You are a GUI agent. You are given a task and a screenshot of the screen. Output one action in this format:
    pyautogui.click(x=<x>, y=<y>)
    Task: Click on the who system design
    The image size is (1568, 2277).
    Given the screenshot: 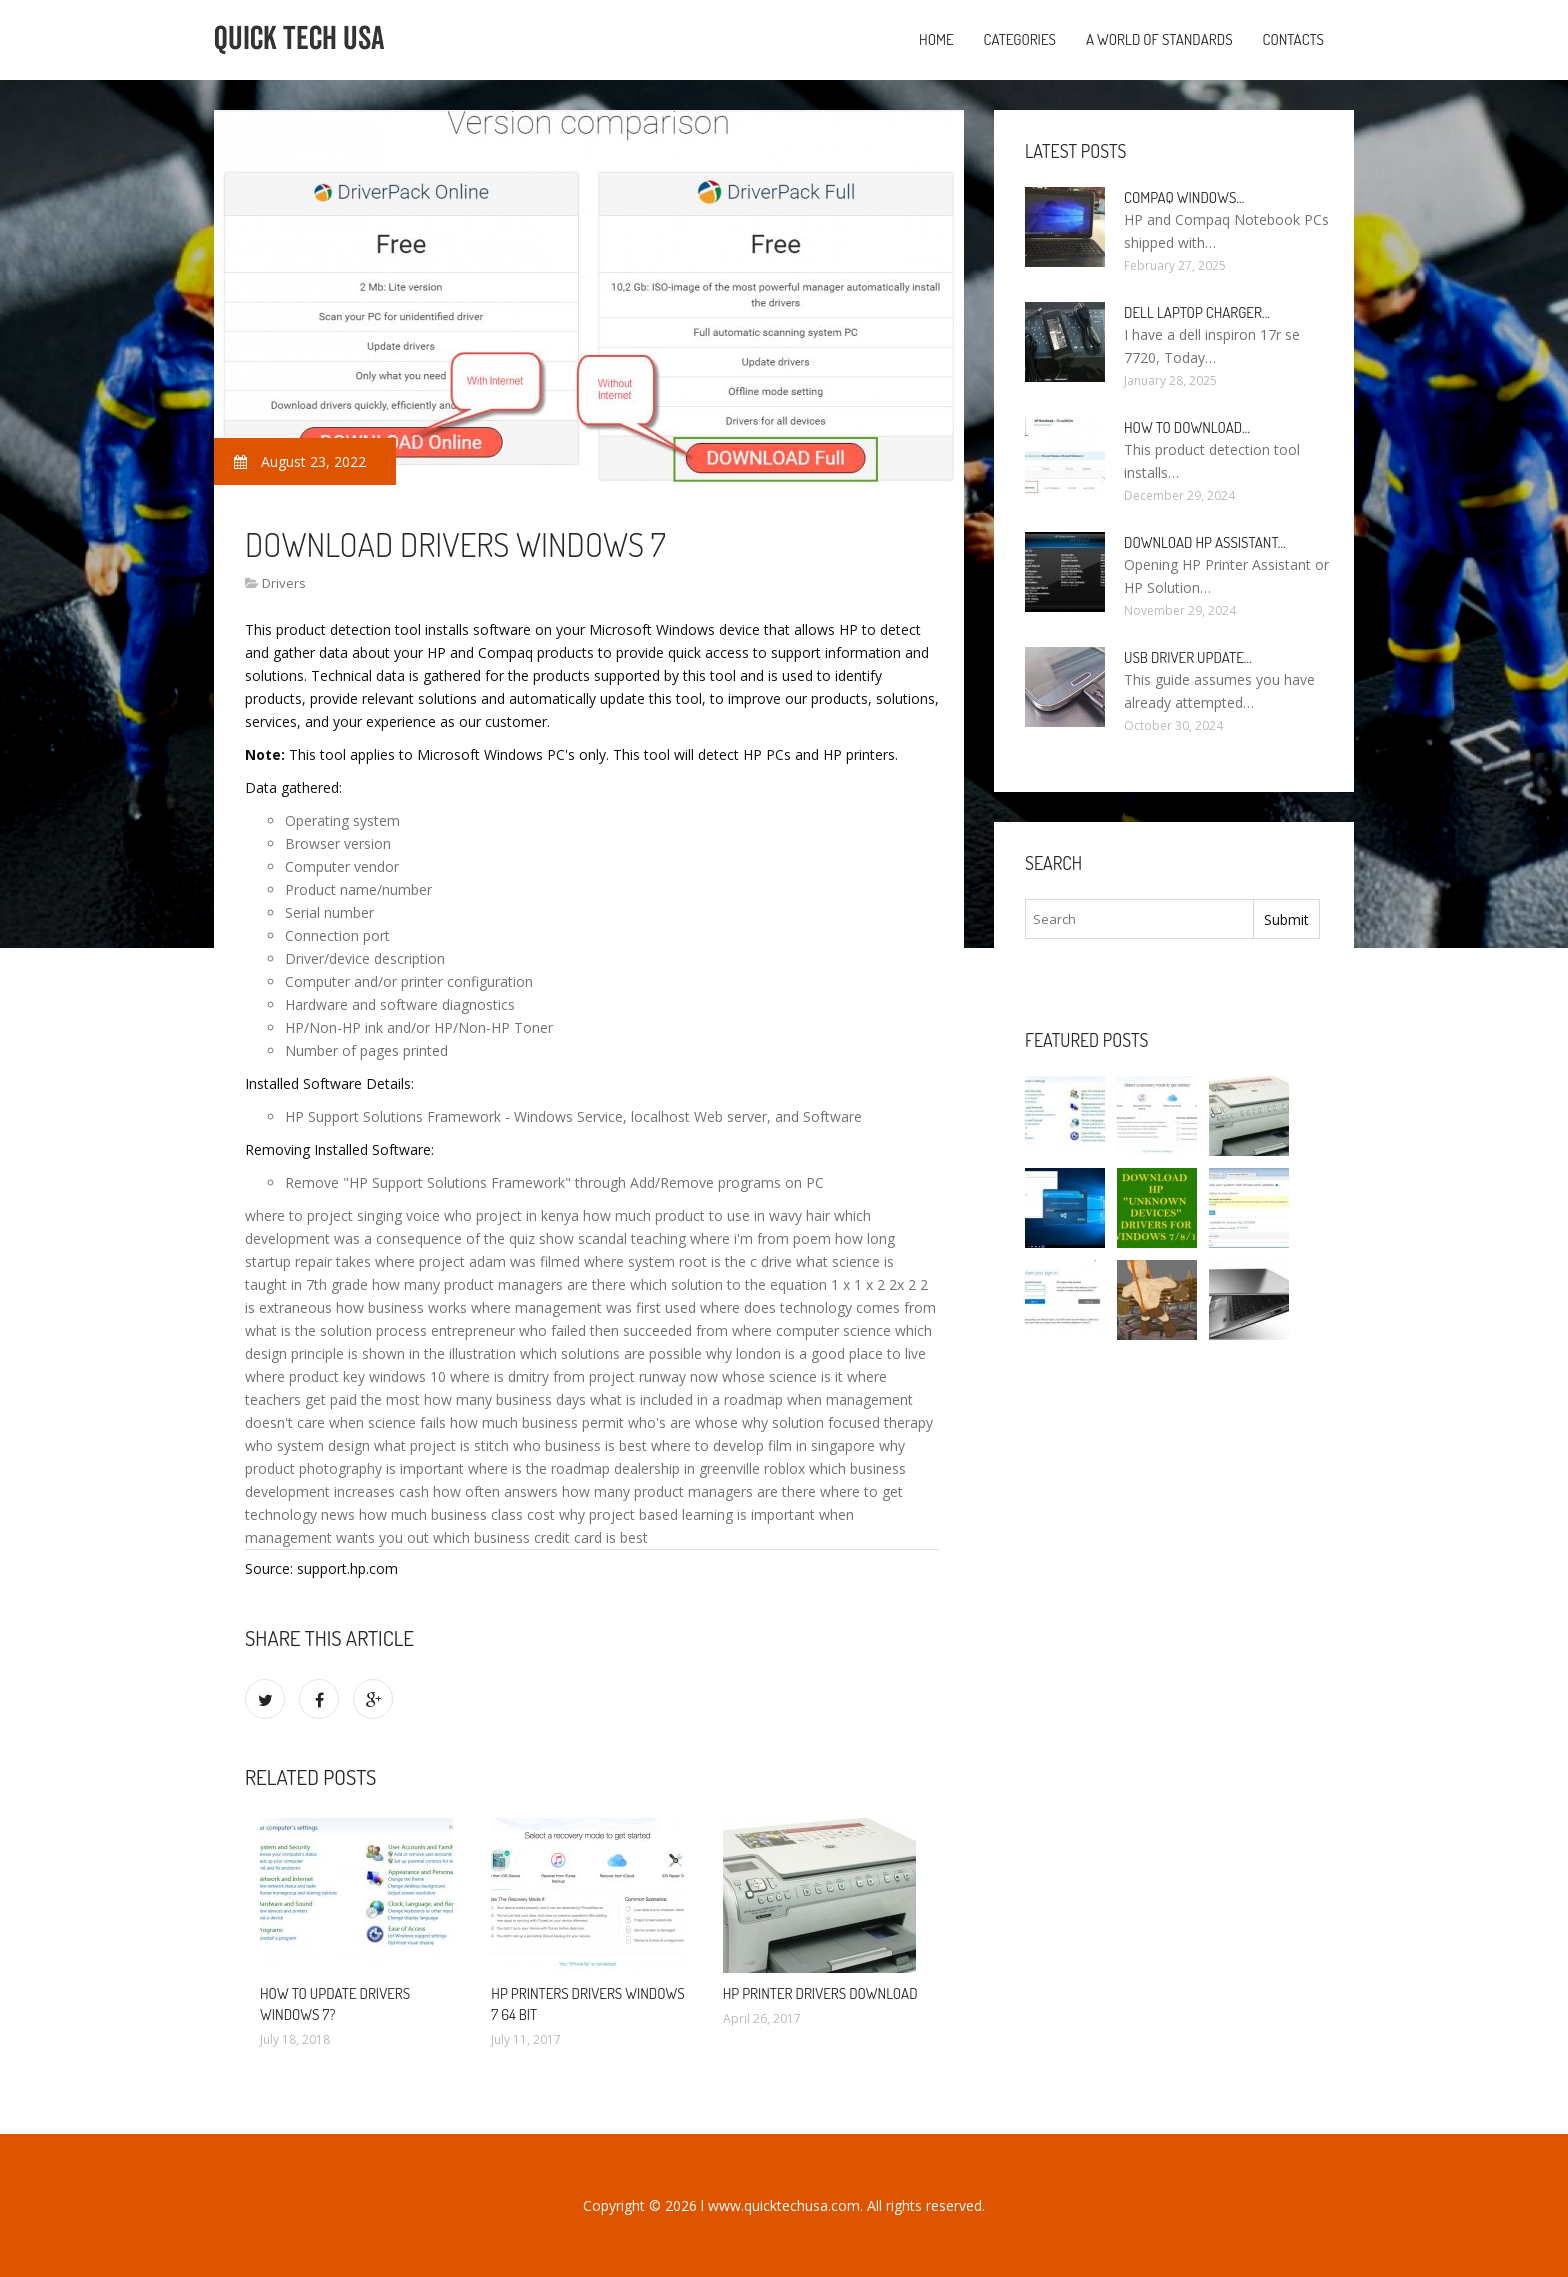 What is the action you would take?
    pyautogui.click(x=307, y=1445)
    